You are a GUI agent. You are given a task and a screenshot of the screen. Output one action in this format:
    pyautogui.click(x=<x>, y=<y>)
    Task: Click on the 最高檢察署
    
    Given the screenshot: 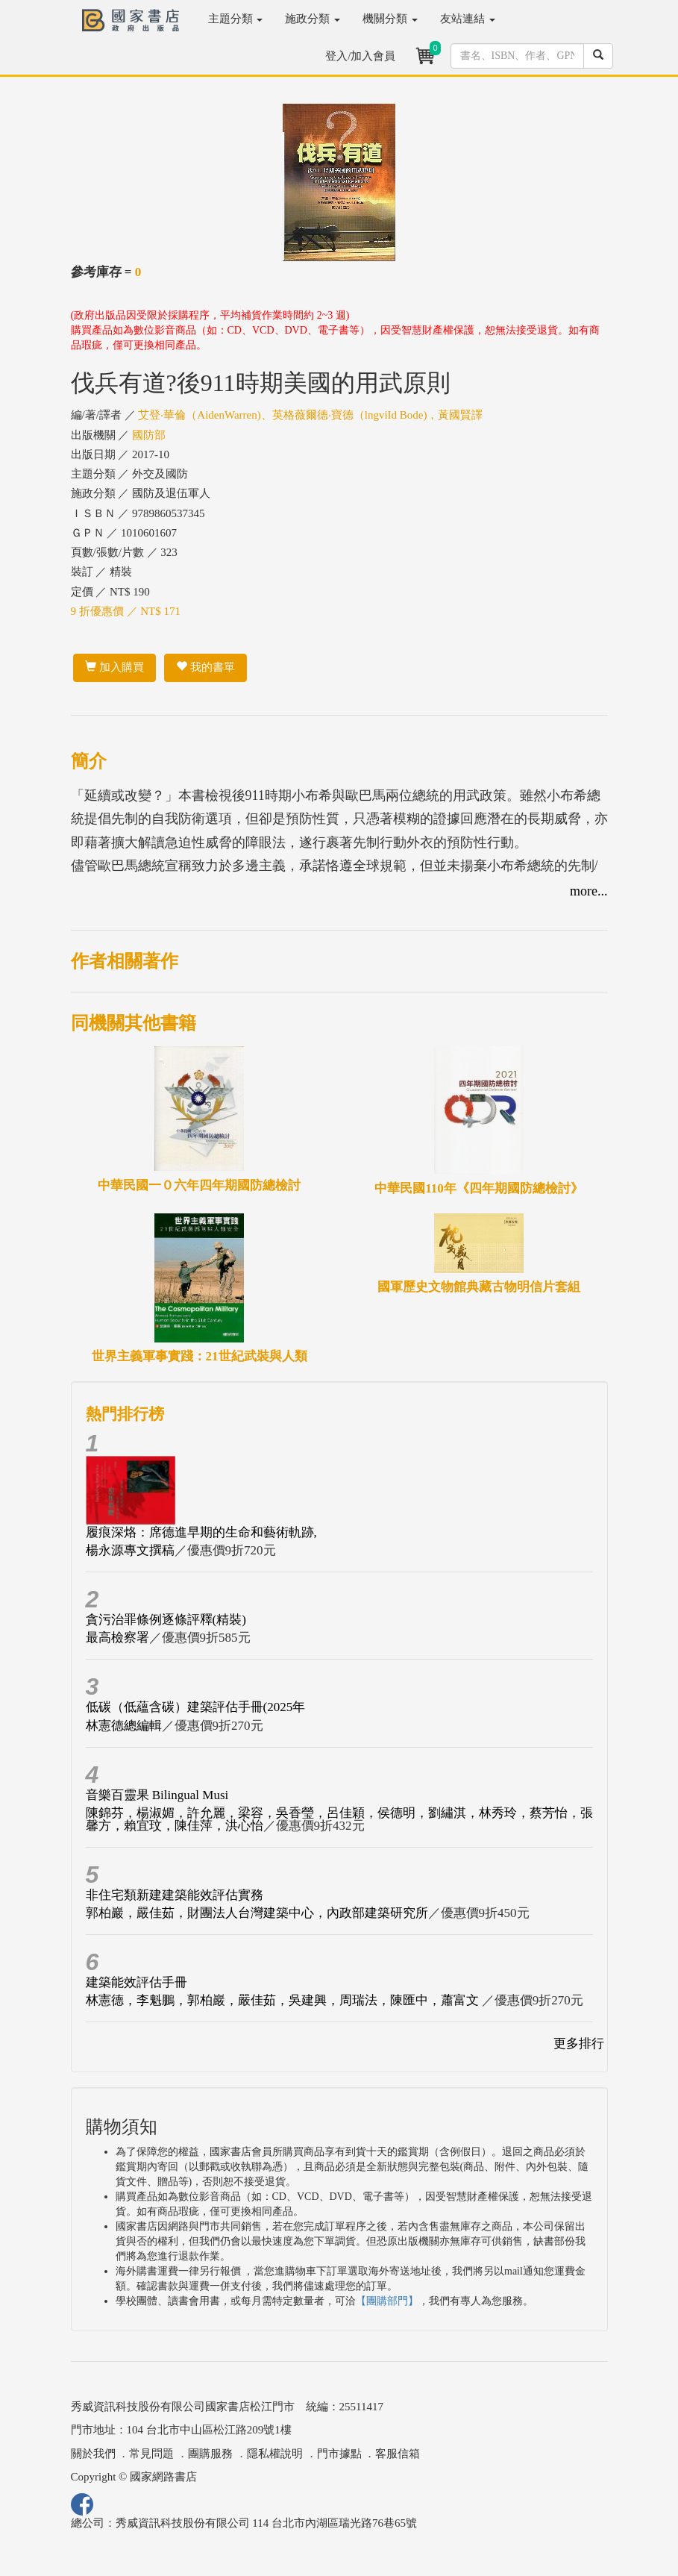 What is the action you would take?
    pyautogui.click(x=117, y=1638)
    